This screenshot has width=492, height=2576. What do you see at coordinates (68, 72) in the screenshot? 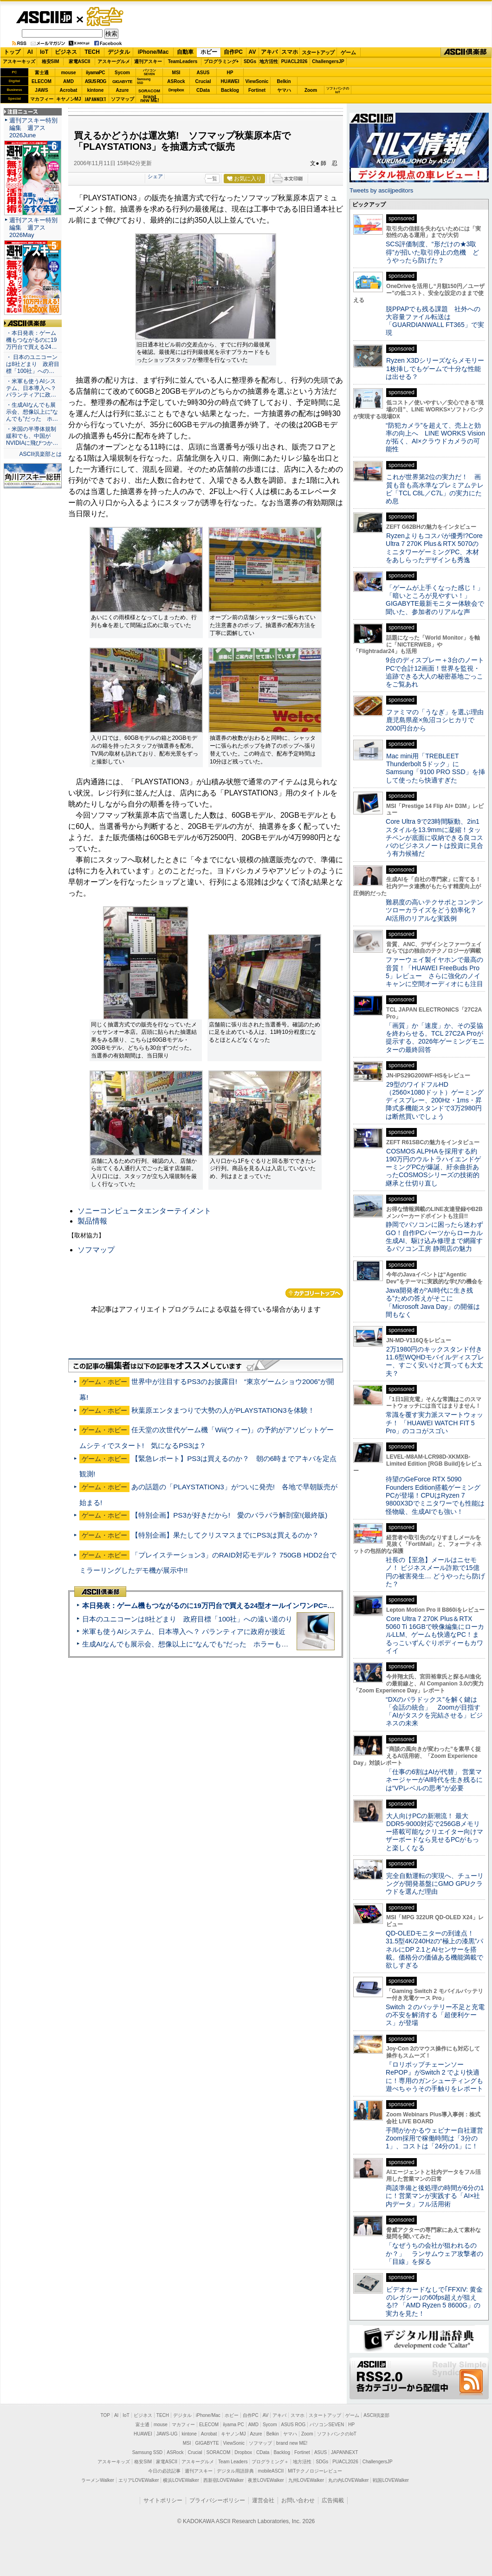
I see `mouse` at bounding box center [68, 72].